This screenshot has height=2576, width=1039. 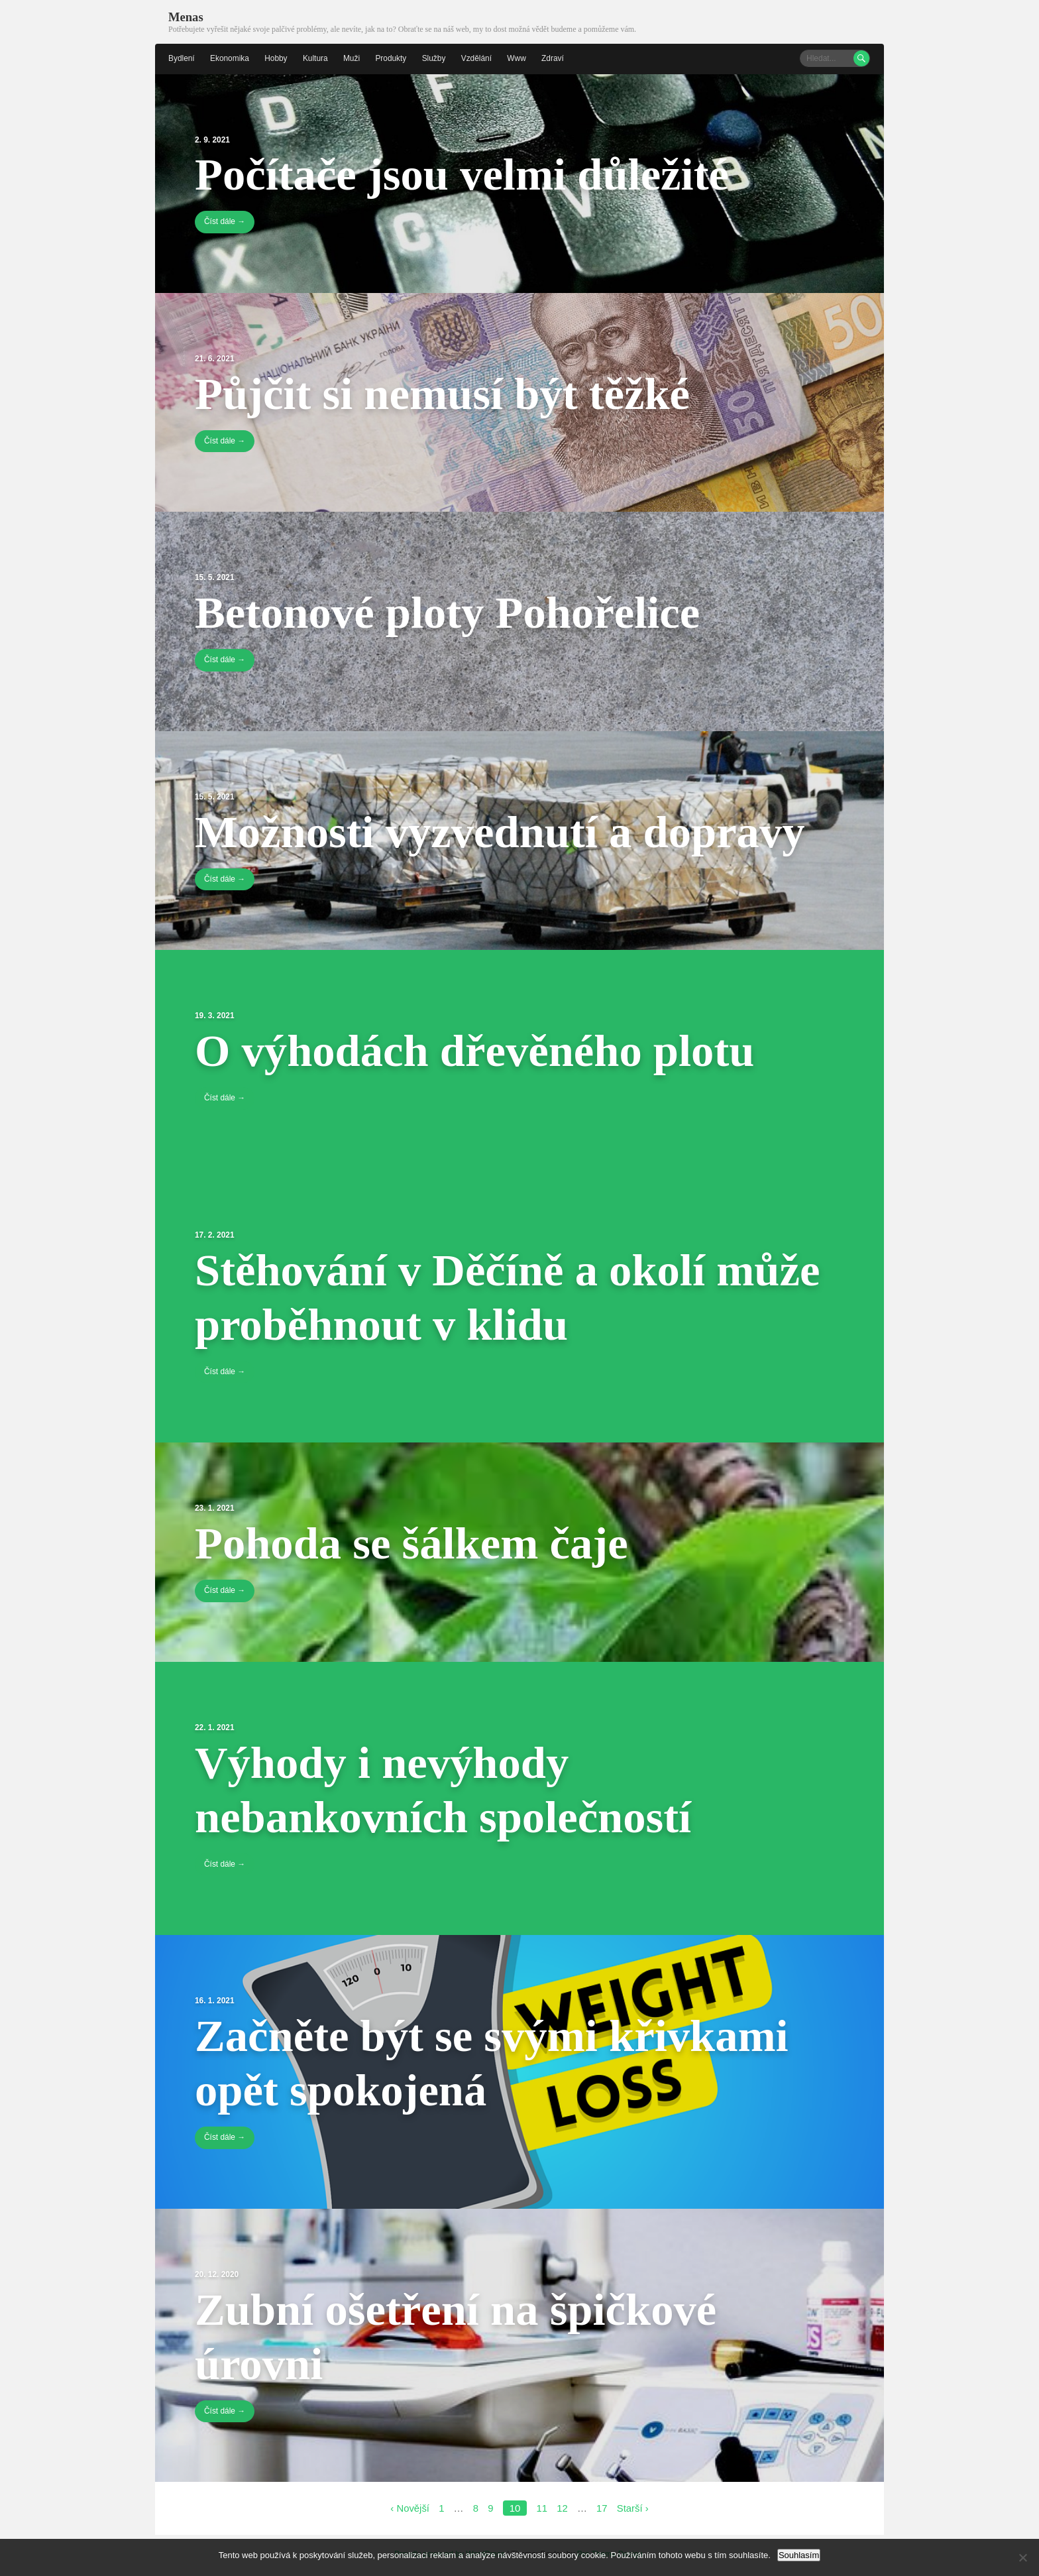 What do you see at coordinates (507, 831) in the screenshot?
I see `Možnosti vyzvednutí a dopravy` at bounding box center [507, 831].